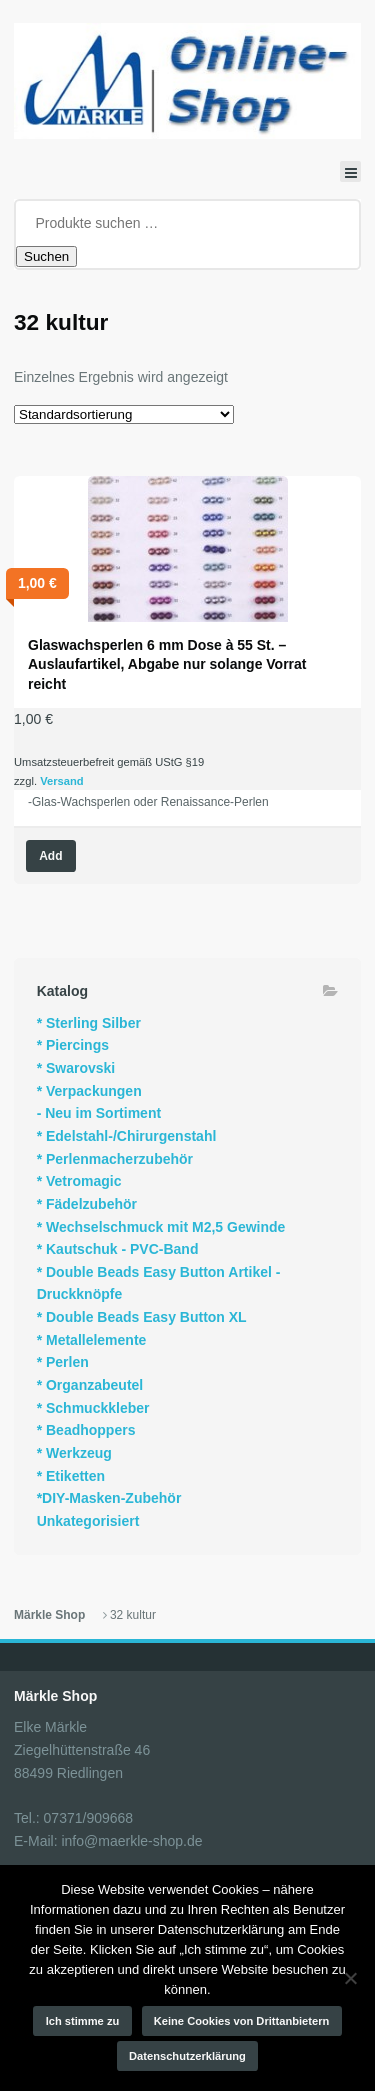 This screenshot has height=2091, width=375. What do you see at coordinates (73, 1045) in the screenshot?
I see `* Piercings` at bounding box center [73, 1045].